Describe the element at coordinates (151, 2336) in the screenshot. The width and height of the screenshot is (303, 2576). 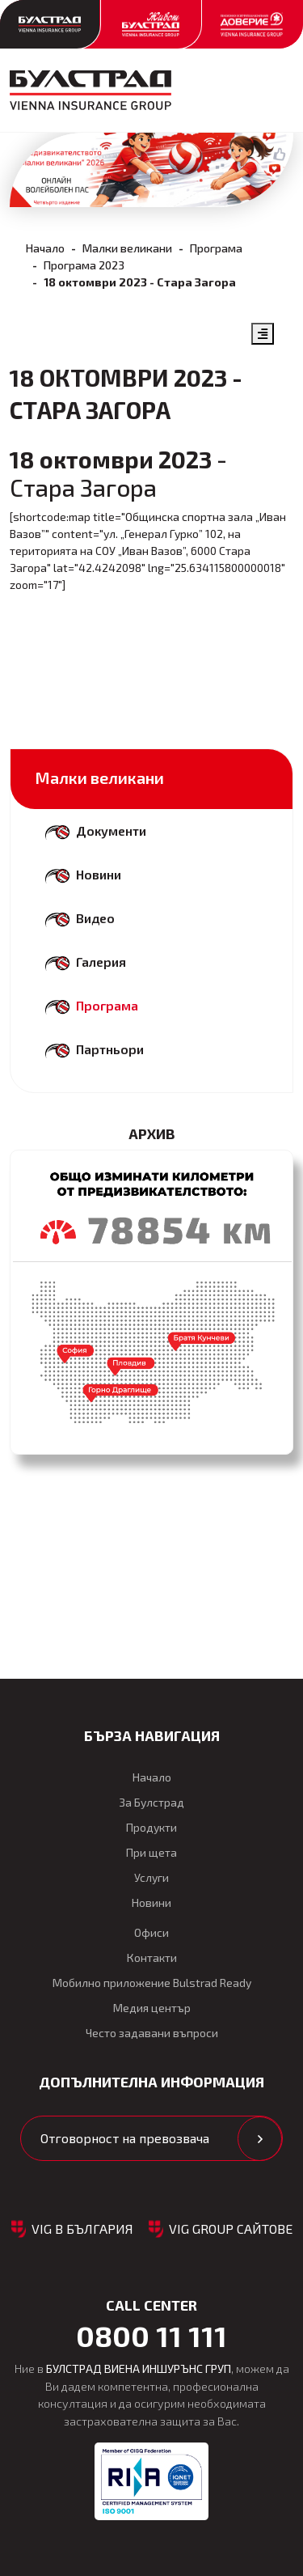
I see `0800 11 111` at that location.